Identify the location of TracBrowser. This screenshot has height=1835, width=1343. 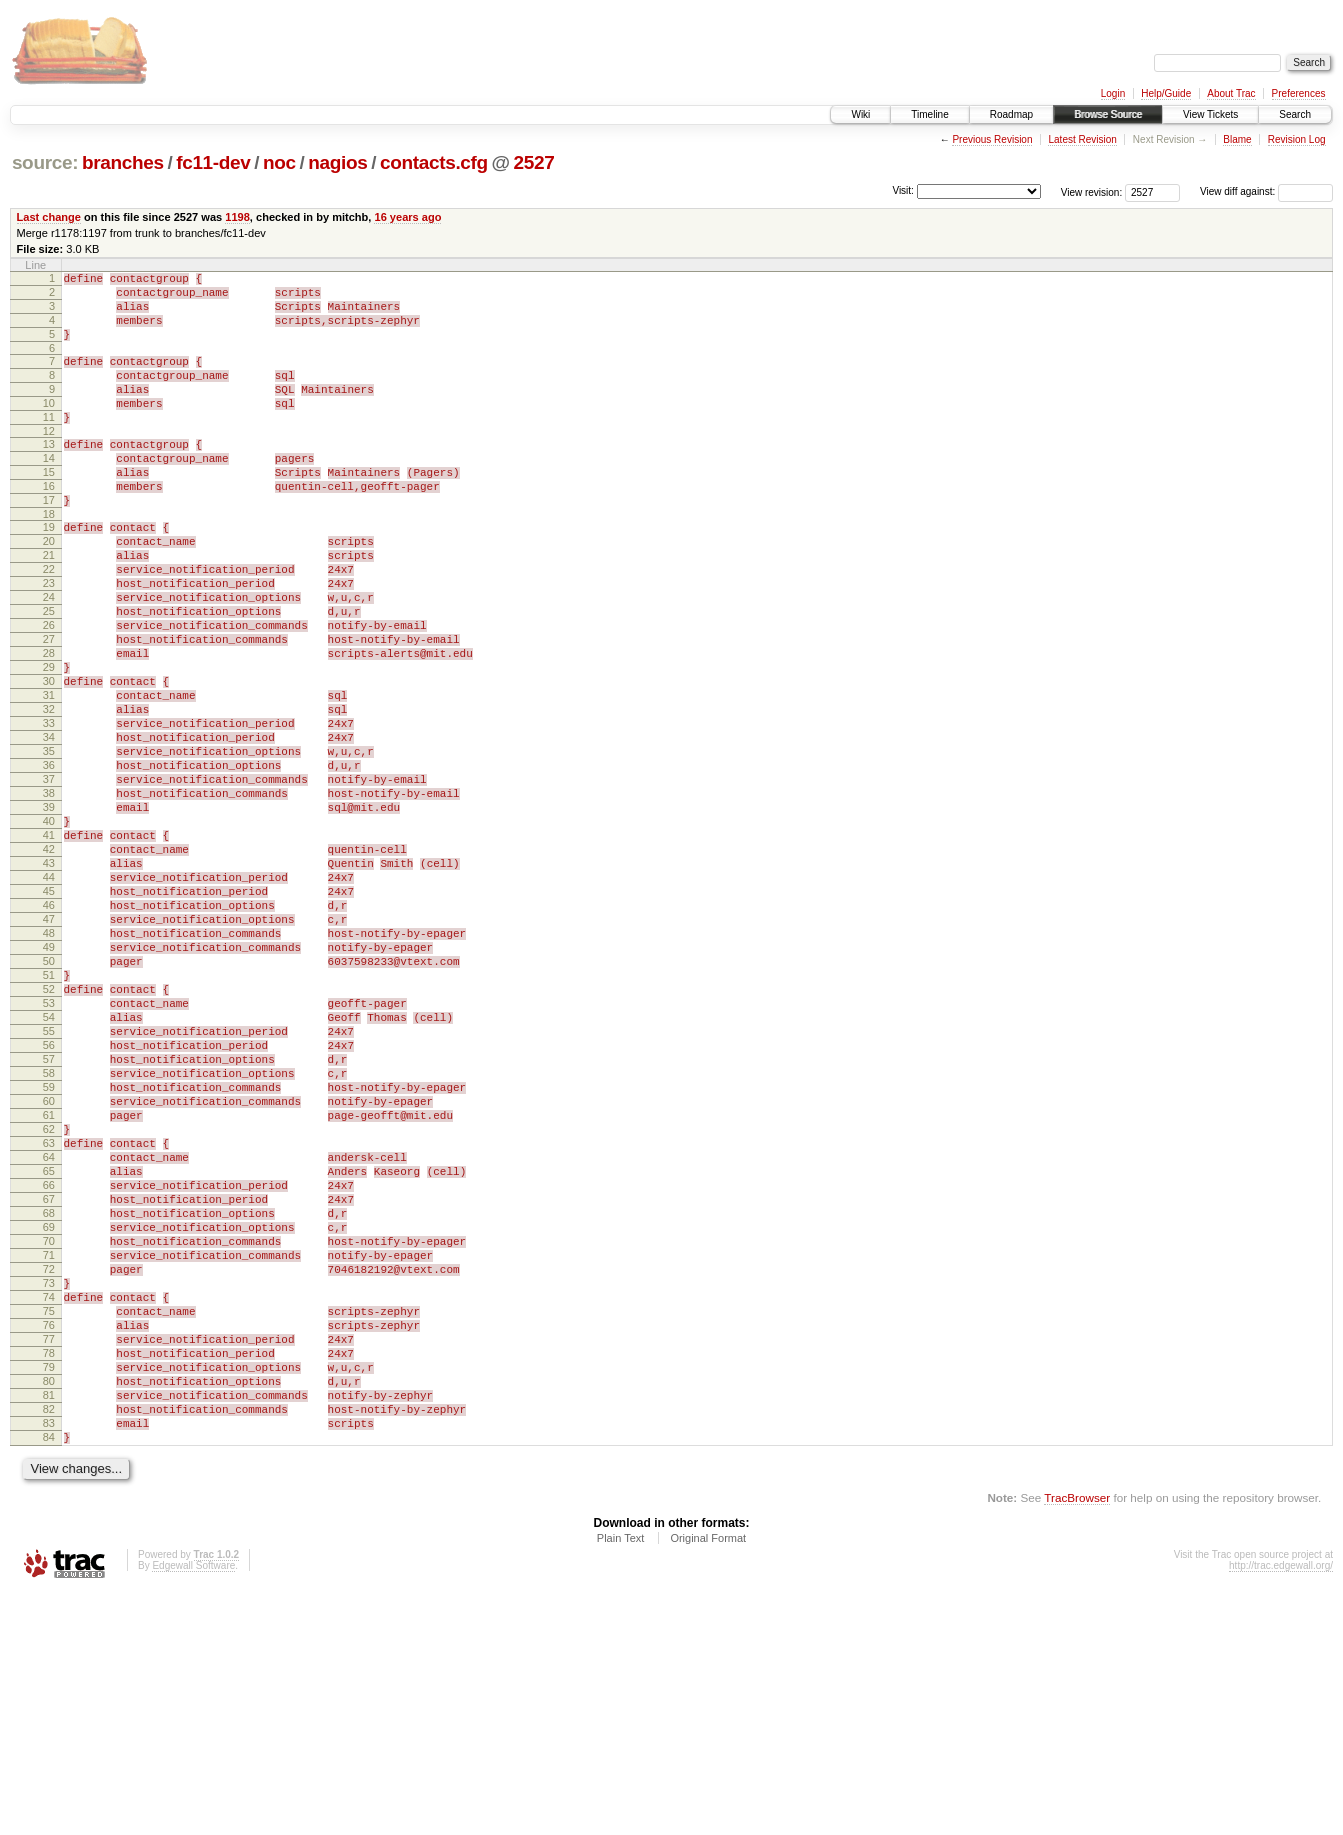
(1077, 1740).